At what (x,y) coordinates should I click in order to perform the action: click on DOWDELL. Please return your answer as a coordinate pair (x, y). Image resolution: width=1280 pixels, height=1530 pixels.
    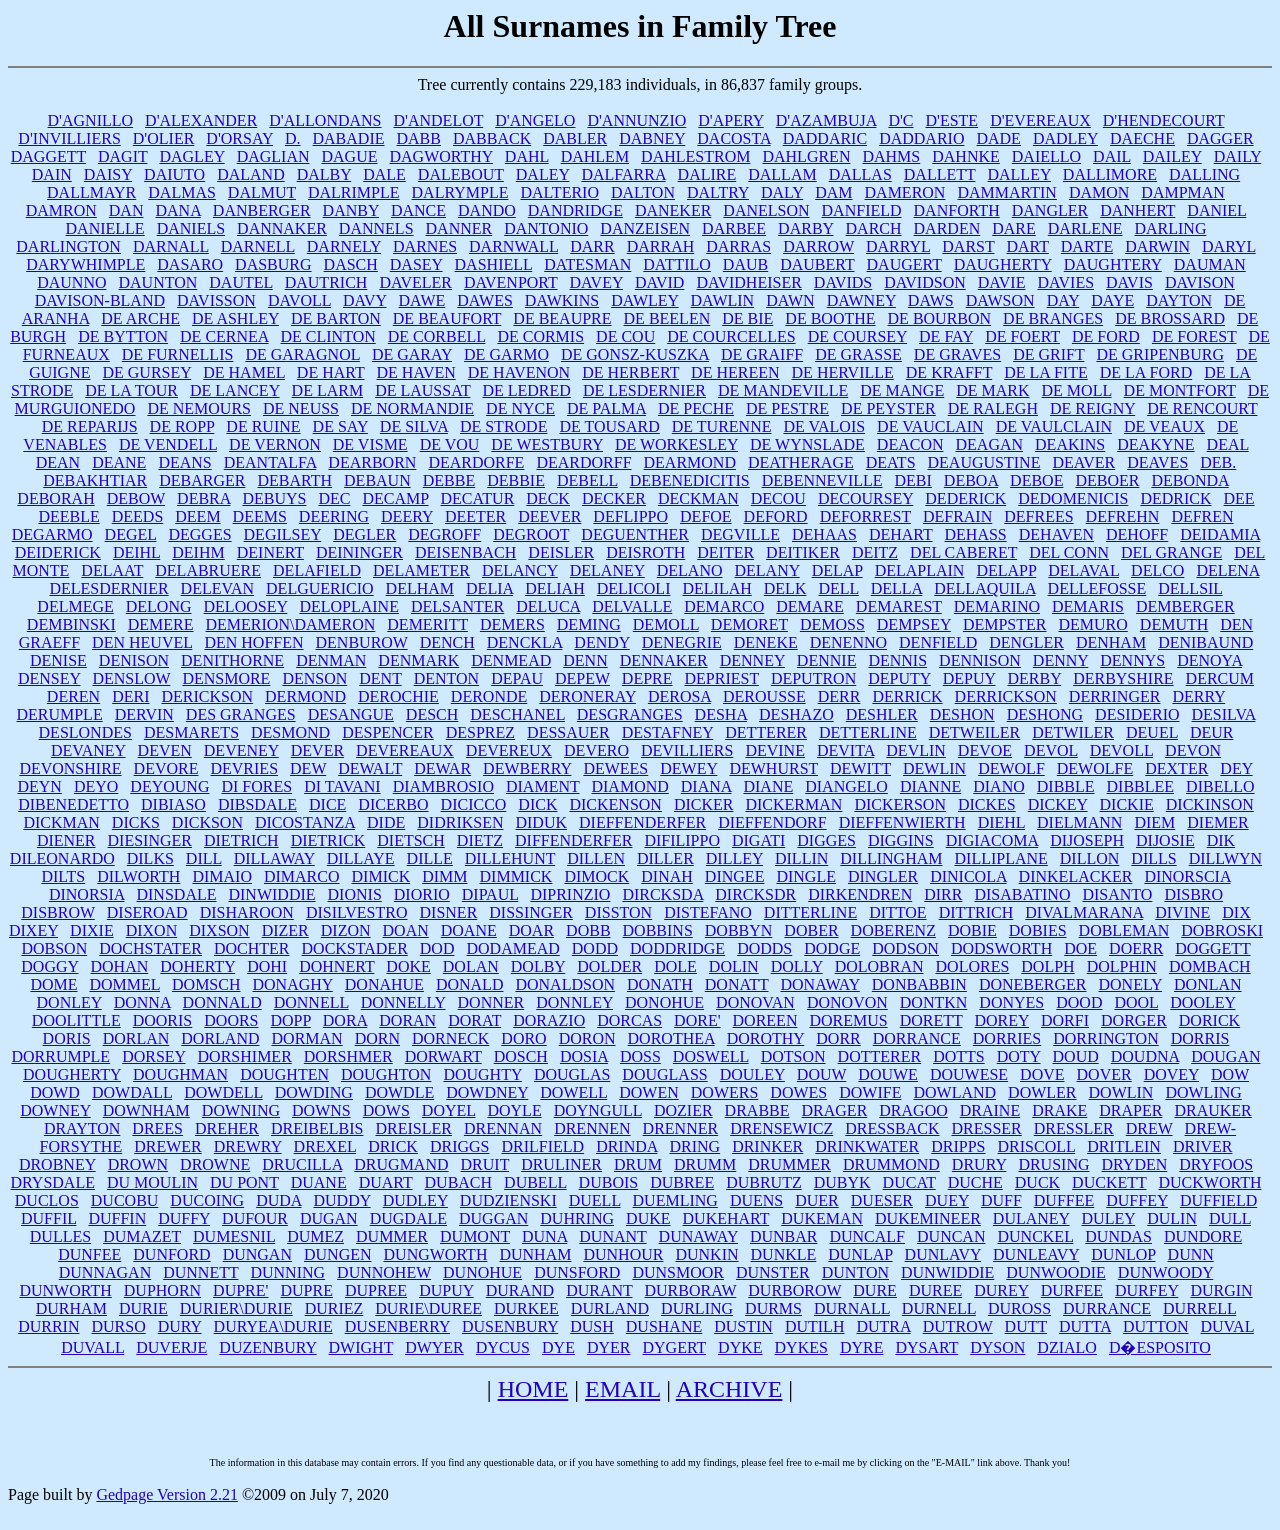
    Looking at the image, I should click on (223, 1092).